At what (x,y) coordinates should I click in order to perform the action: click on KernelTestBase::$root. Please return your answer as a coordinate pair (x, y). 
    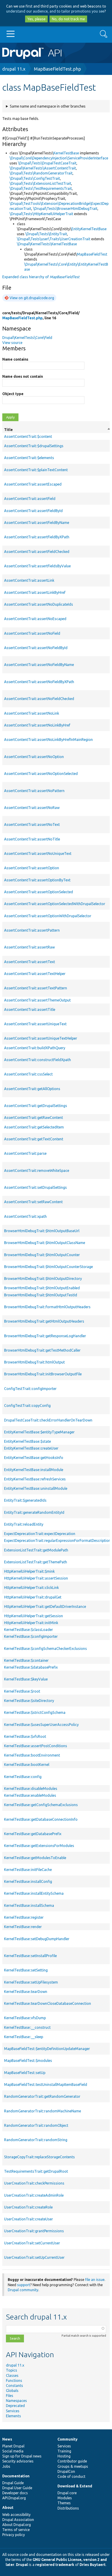
    Looking at the image, I should click on (22, 1691).